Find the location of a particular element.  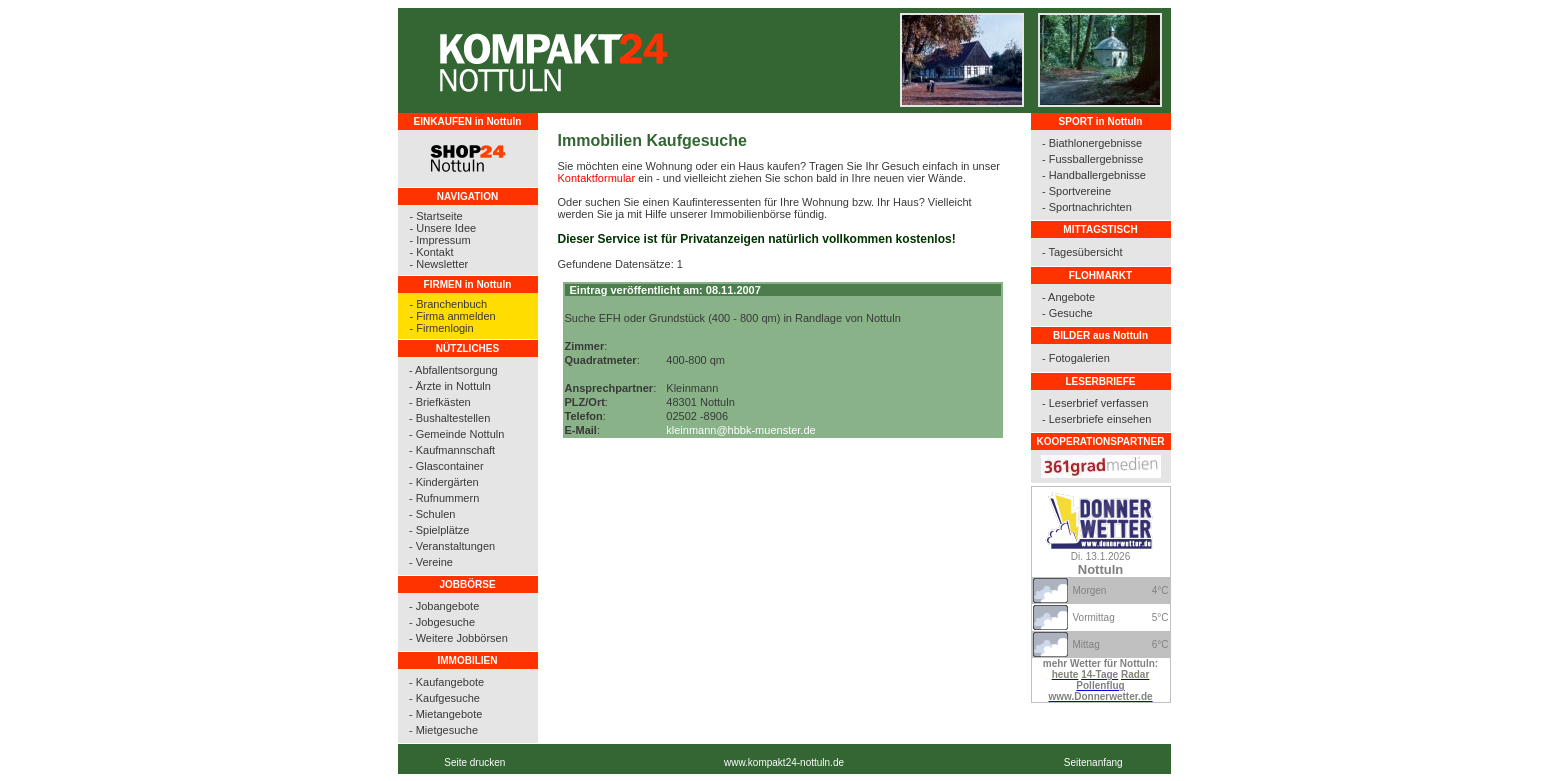

- Spielplätze is located at coordinates (439, 530).